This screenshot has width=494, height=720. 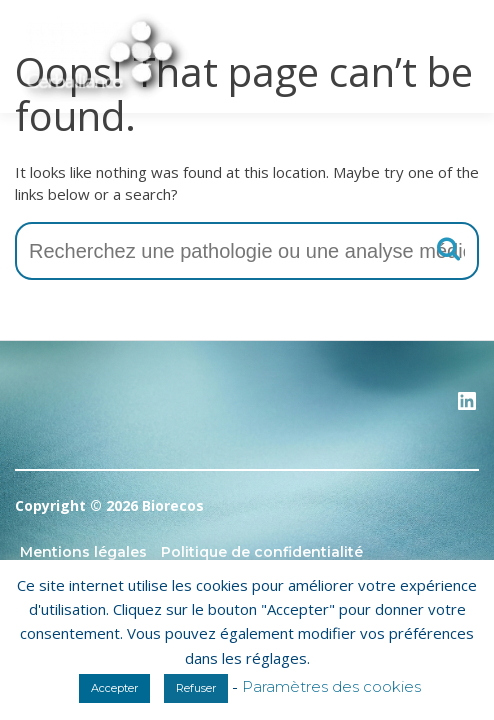 I want to click on [combobox], so click(x=247, y=251).